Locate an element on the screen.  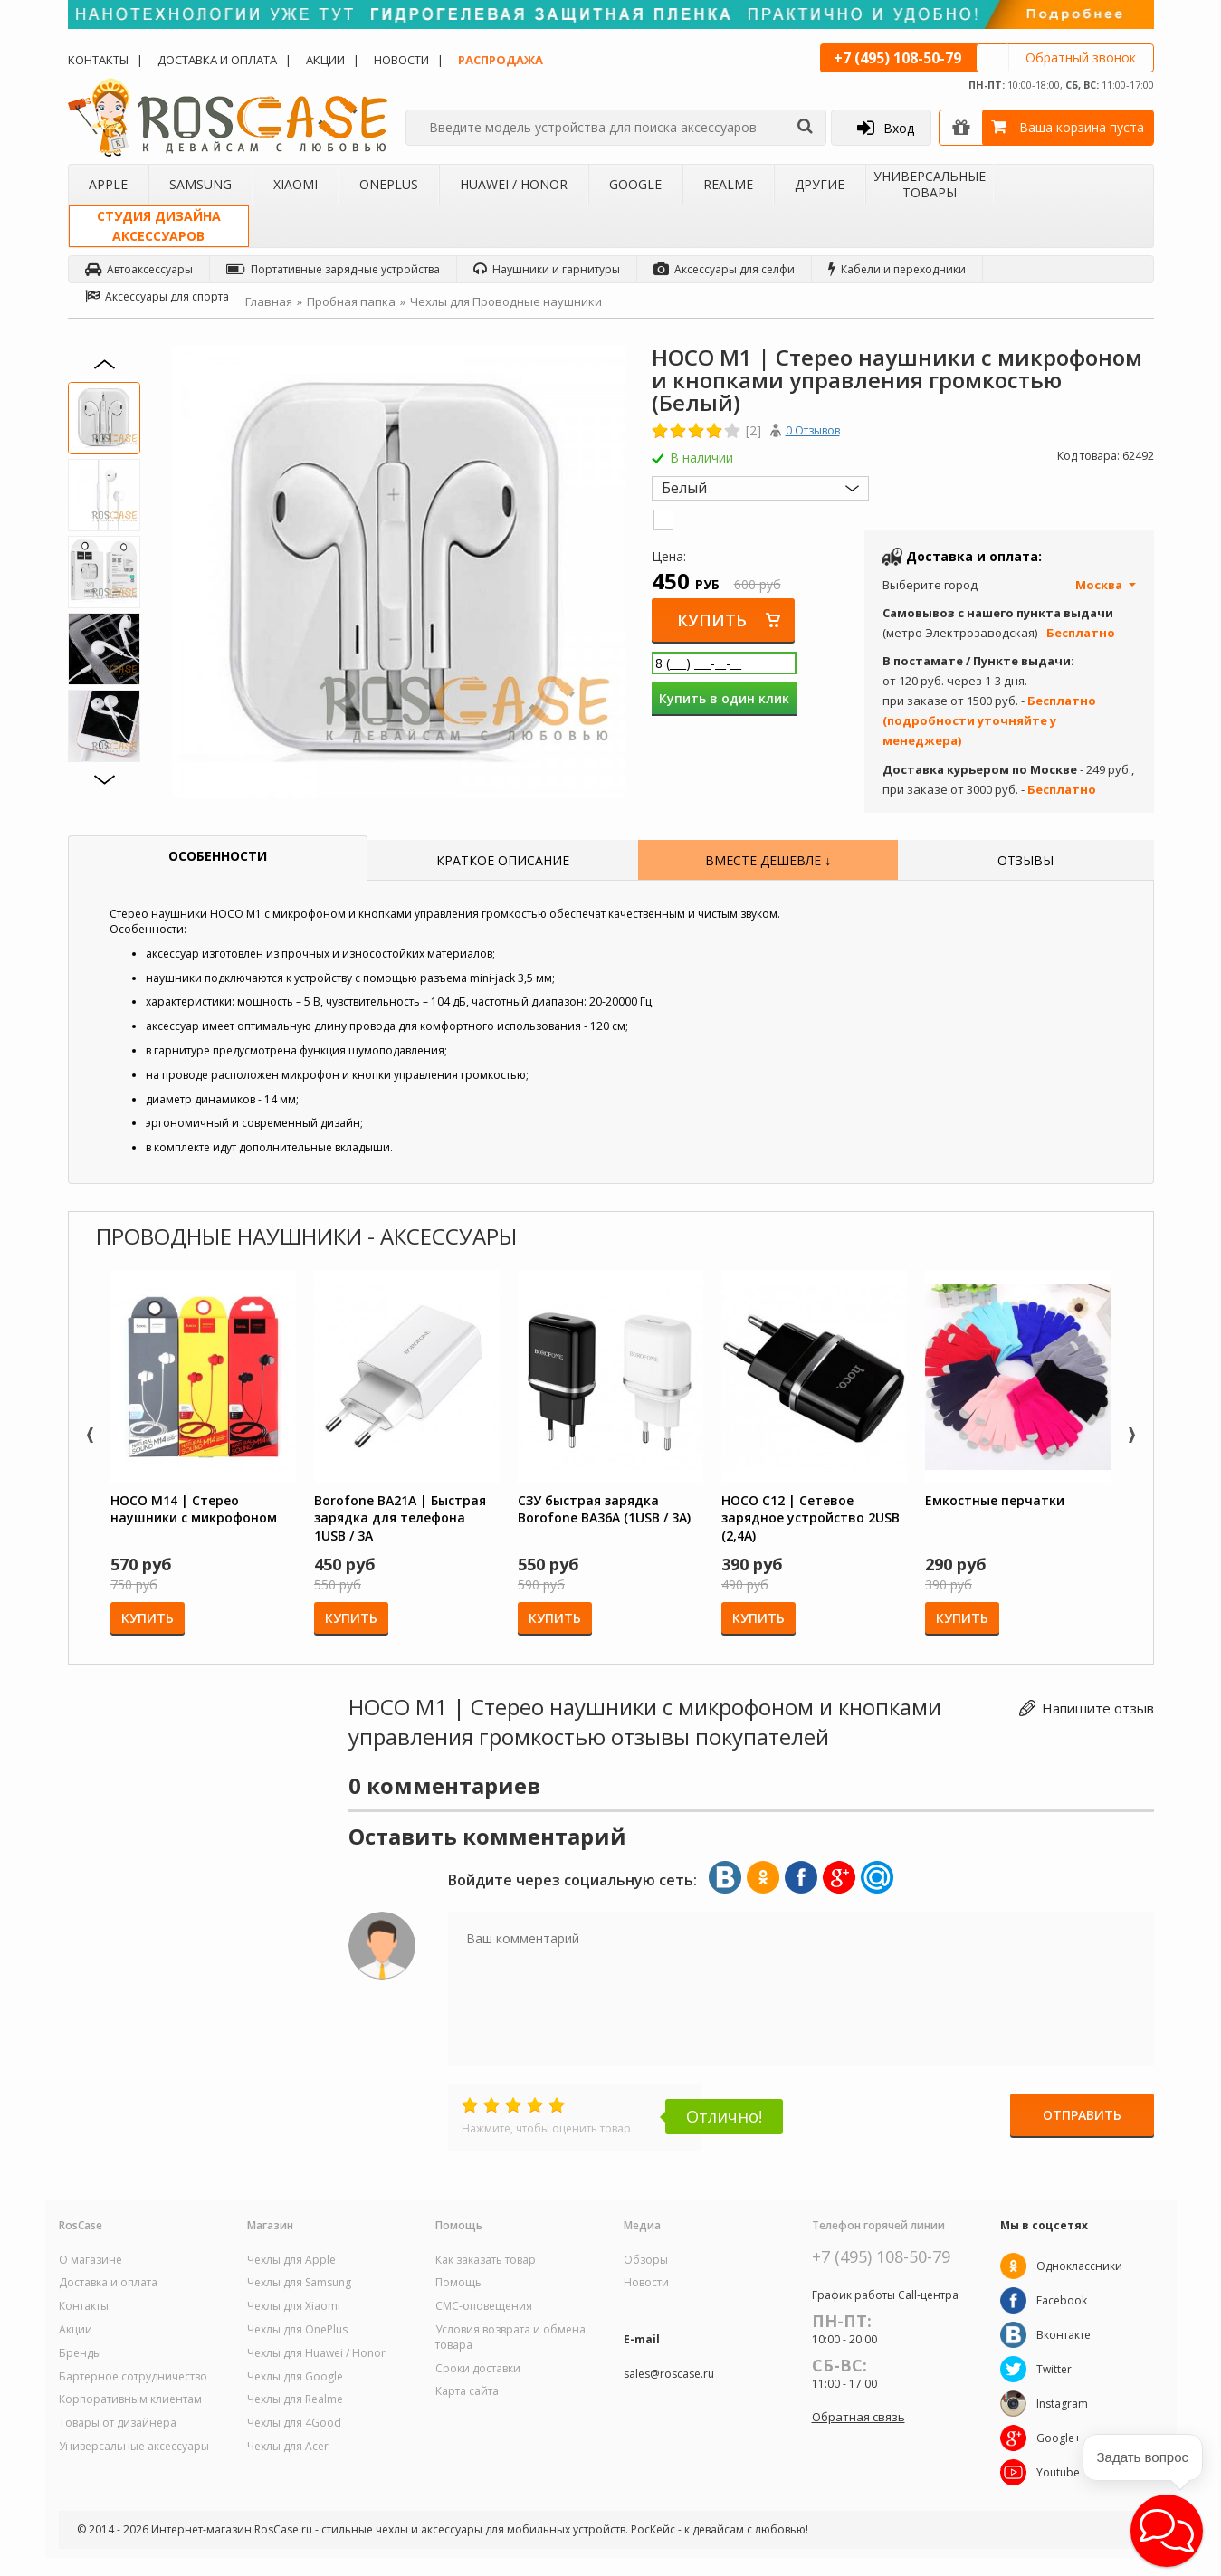
СМС-оповещения is located at coordinates (483, 2306).